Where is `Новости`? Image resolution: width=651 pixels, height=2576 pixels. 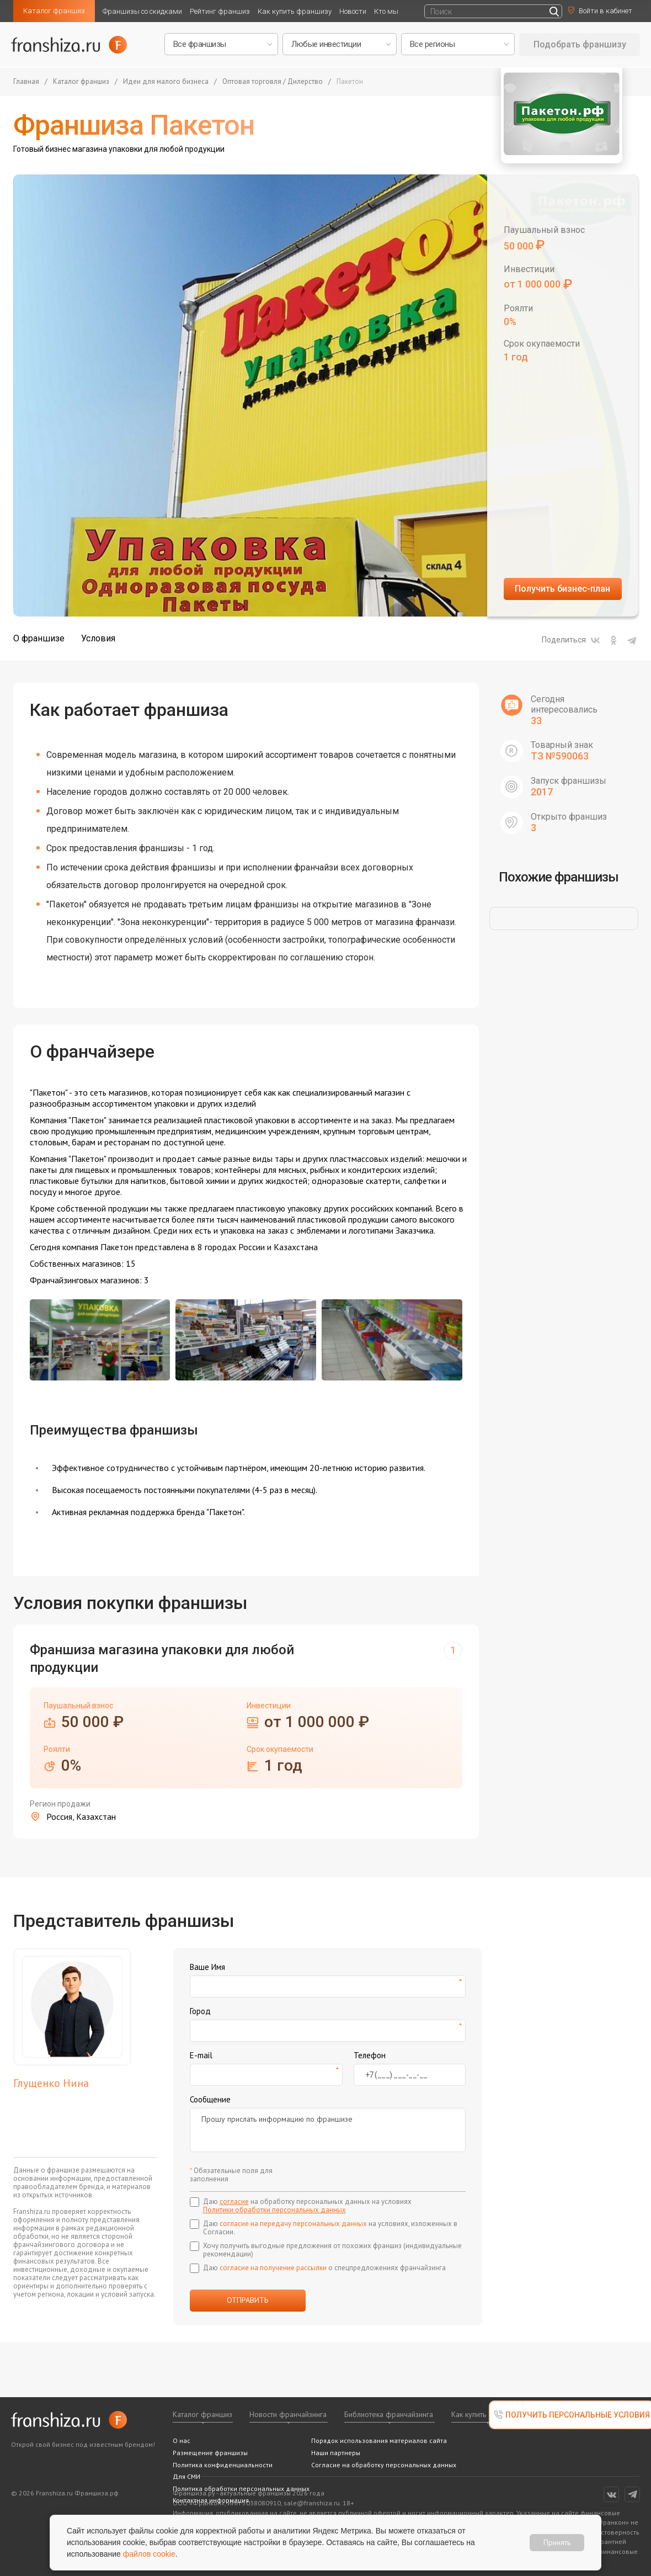 Новости is located at coordinates (352, 11).